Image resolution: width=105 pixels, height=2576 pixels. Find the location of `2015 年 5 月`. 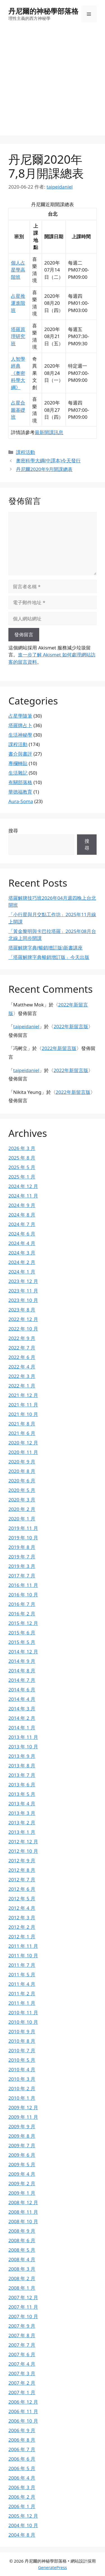

2015 年 5 月 is located at coordinates (21, 1642).